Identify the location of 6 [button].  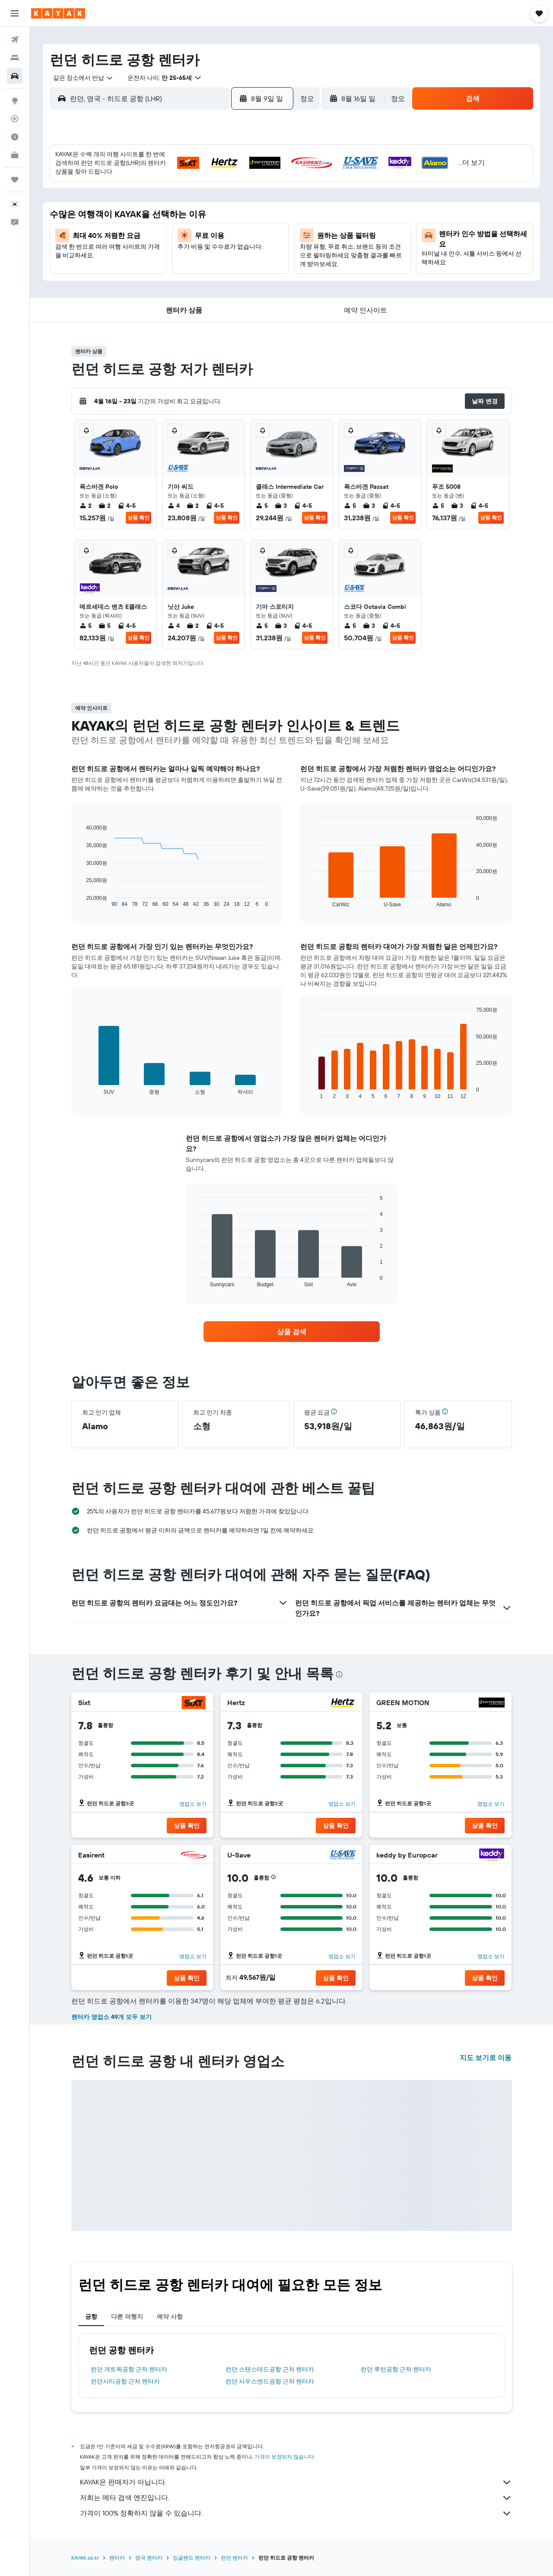
(200, 200).